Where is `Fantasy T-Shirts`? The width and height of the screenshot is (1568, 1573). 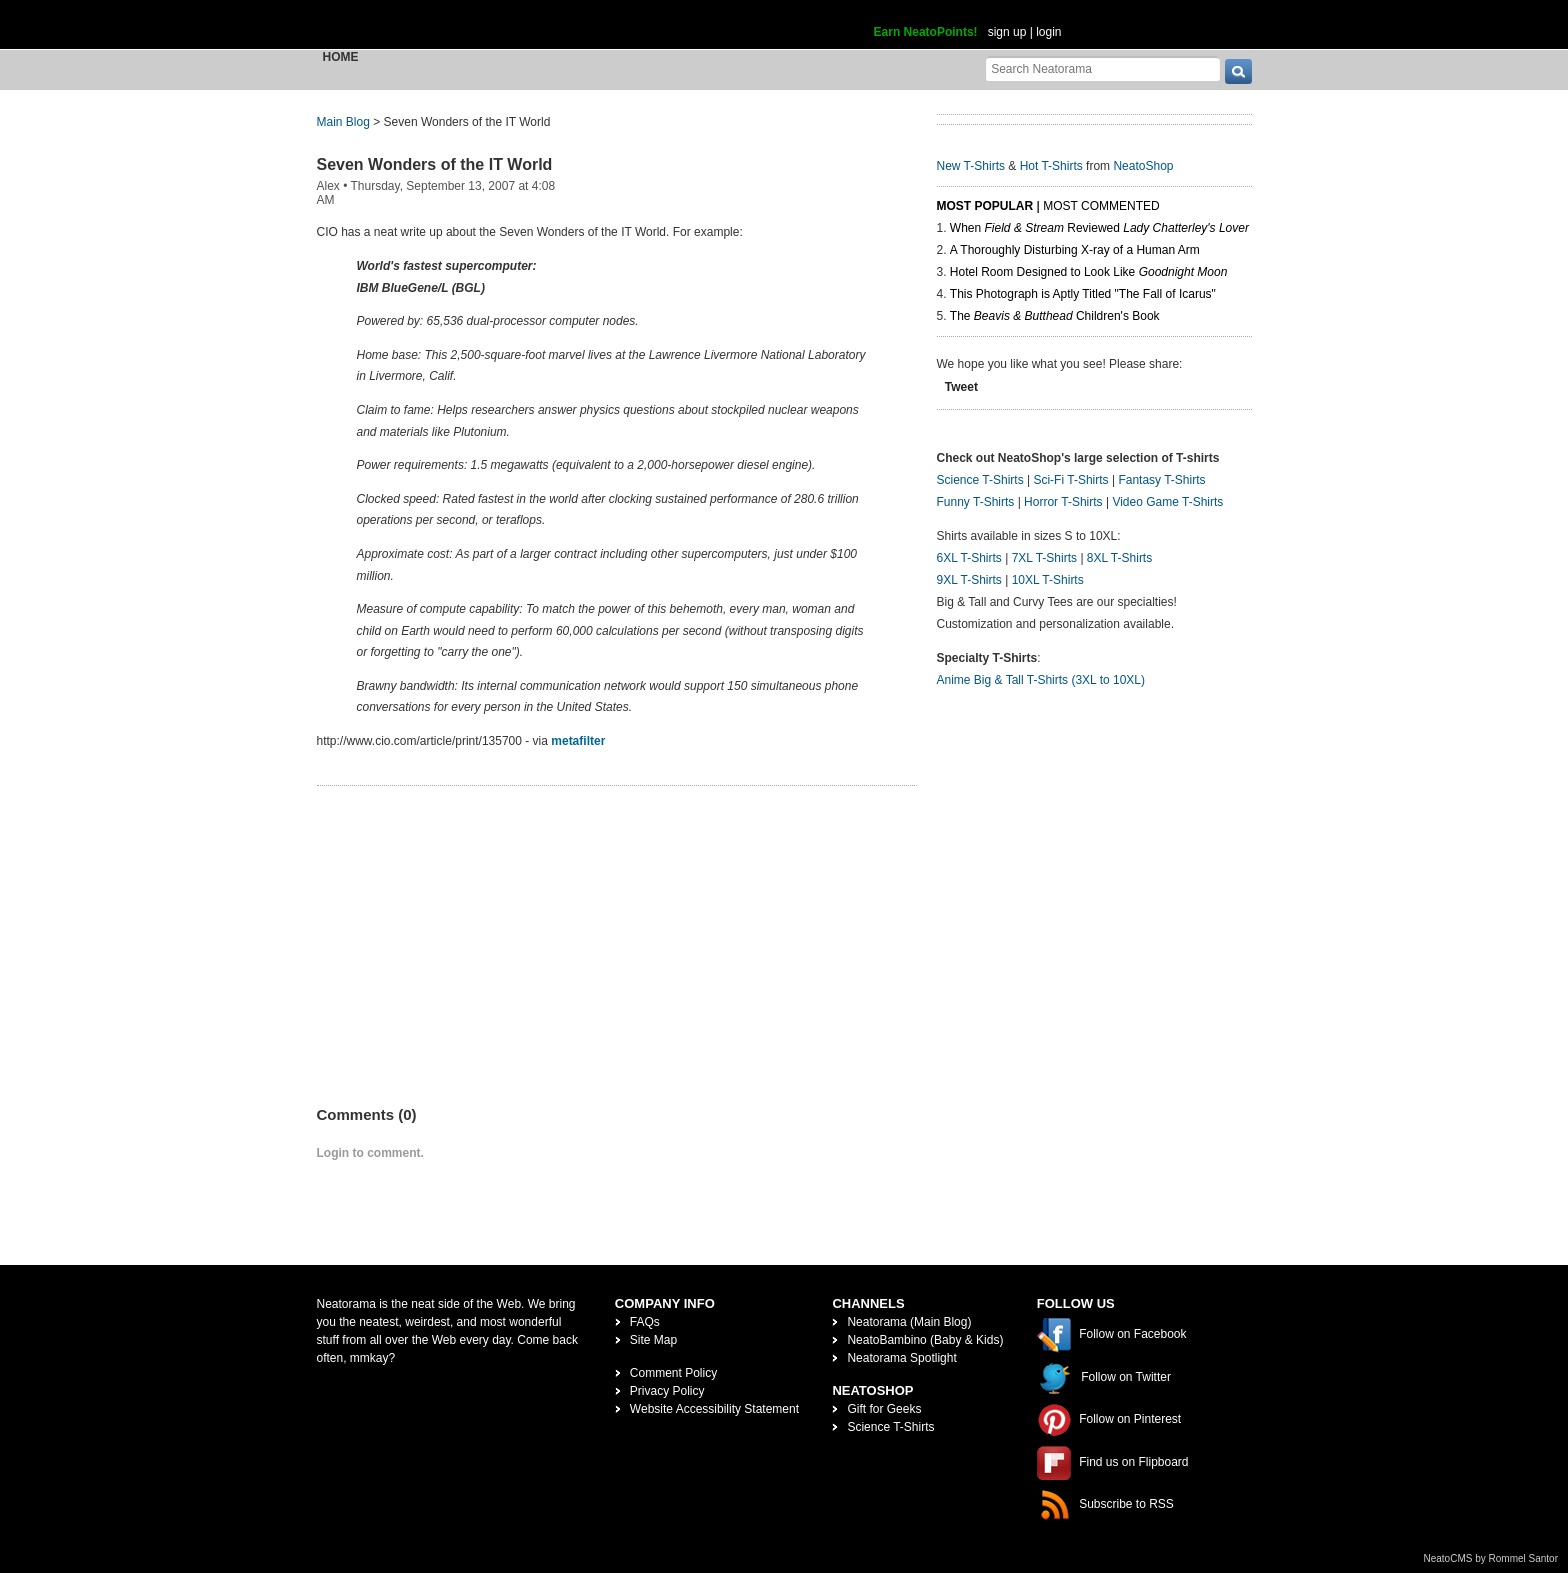
Fantasy T-Shirts is located at coordinates (1161, 480).